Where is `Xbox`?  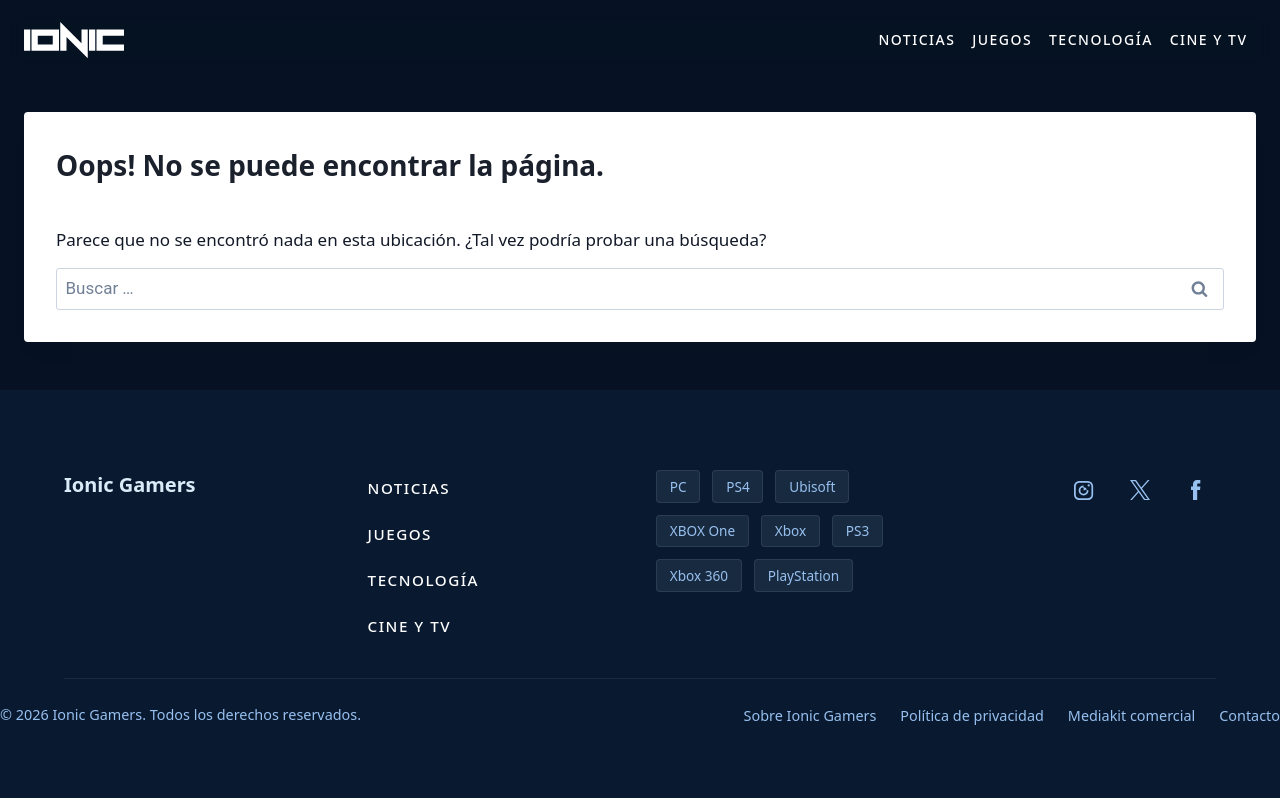
Xbox is located at coordinates (790, 530).